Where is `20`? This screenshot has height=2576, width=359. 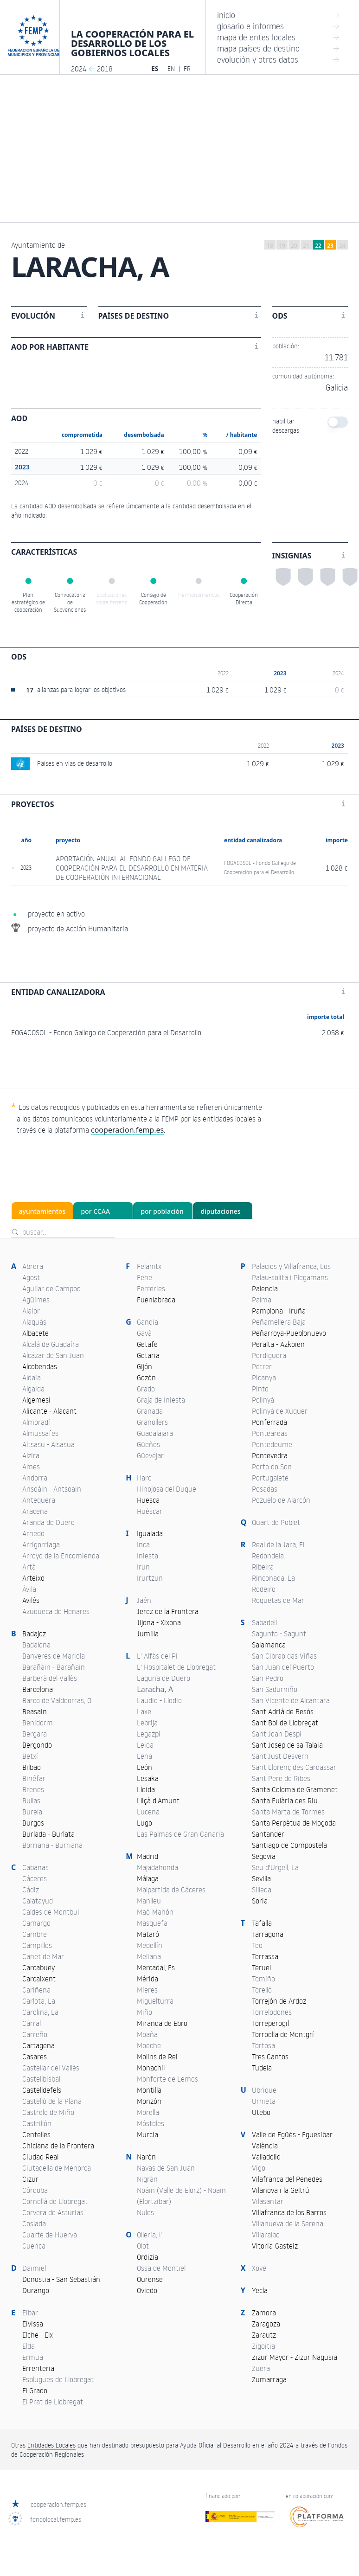
20 is located at coordinates (294, 246).